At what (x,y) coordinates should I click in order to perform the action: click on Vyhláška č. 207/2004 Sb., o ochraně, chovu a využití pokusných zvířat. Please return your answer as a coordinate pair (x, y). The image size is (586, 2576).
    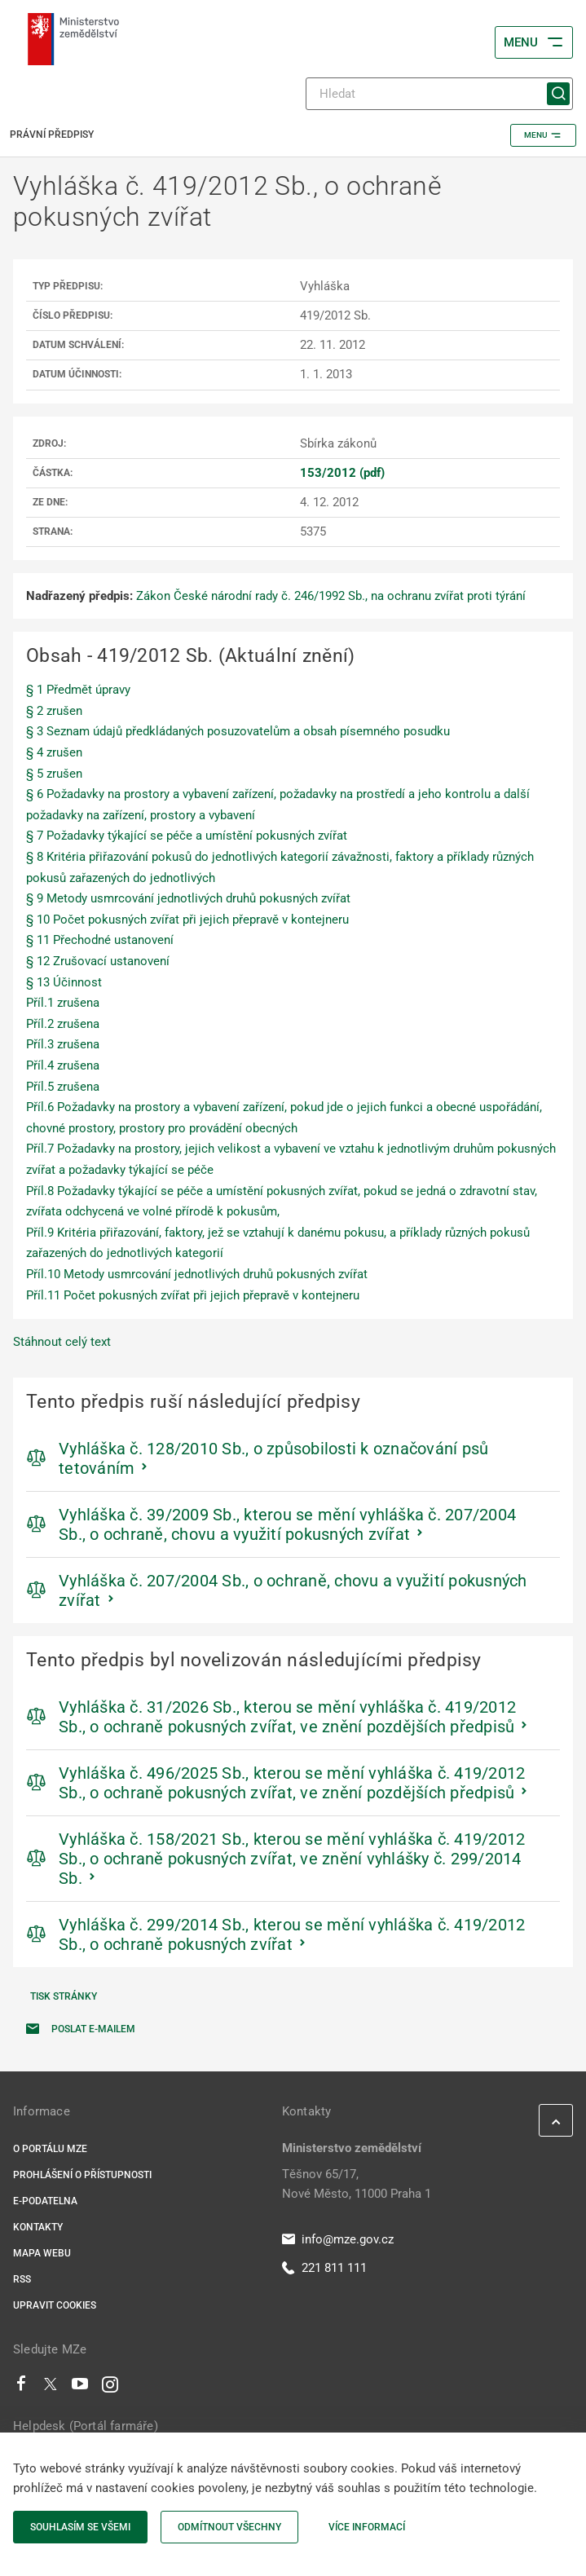
    Looking at the image, I should click on (293, 1590).